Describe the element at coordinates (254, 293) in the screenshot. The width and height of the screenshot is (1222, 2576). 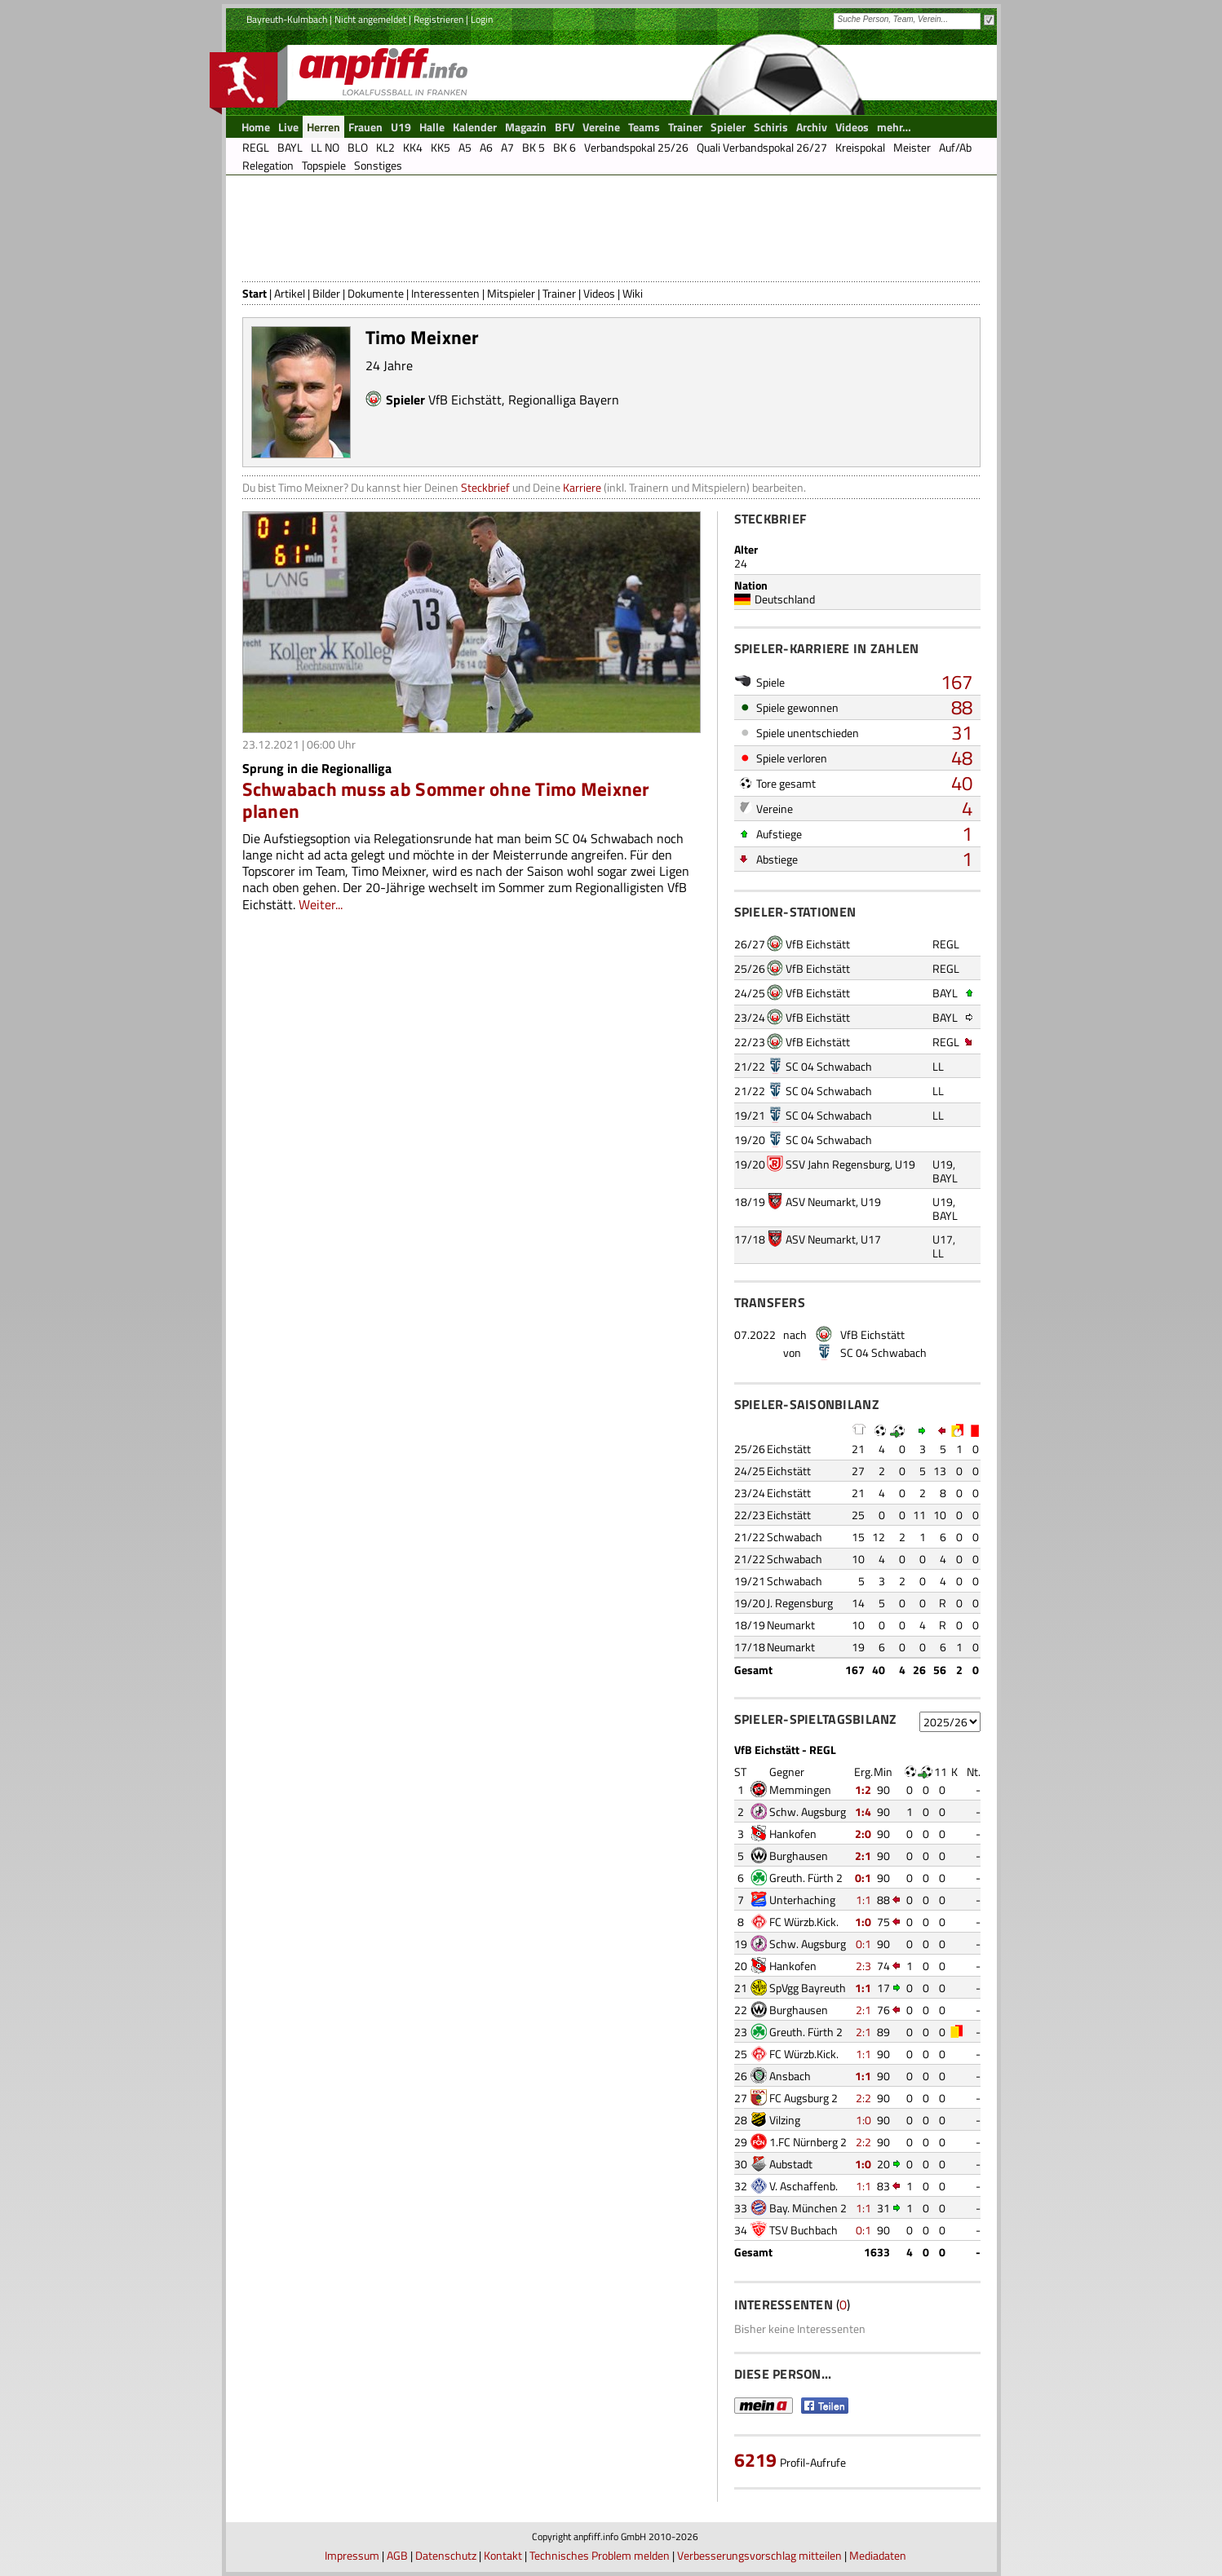
I see `Start` at that location.